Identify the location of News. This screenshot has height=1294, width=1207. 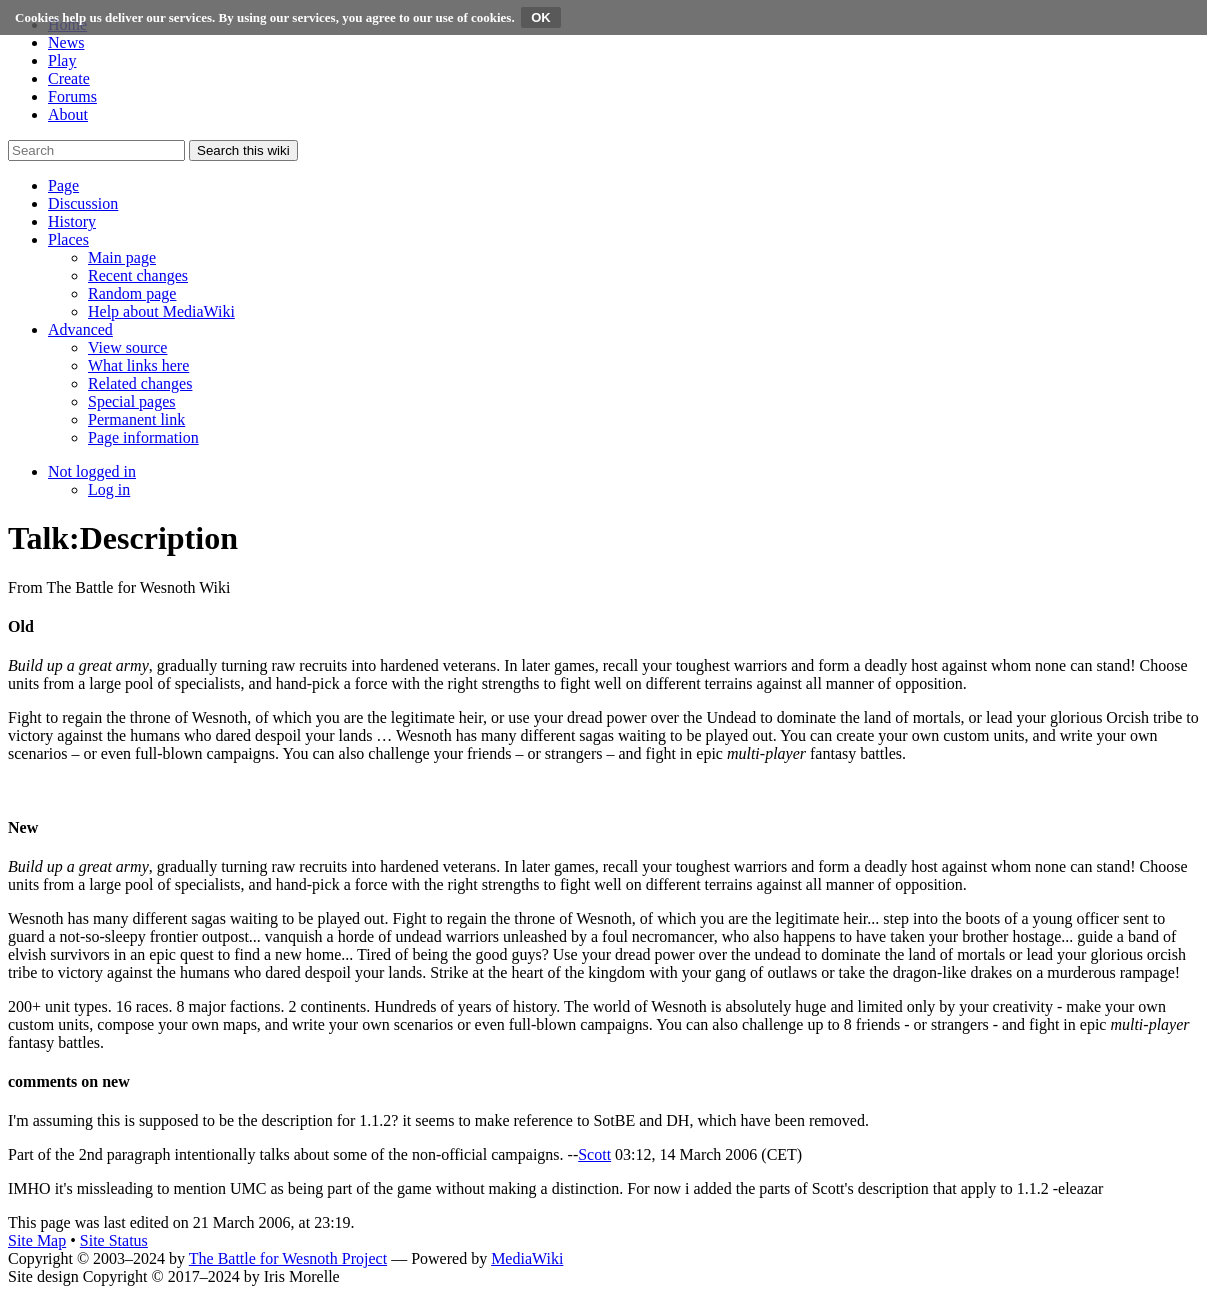
(66, 42).